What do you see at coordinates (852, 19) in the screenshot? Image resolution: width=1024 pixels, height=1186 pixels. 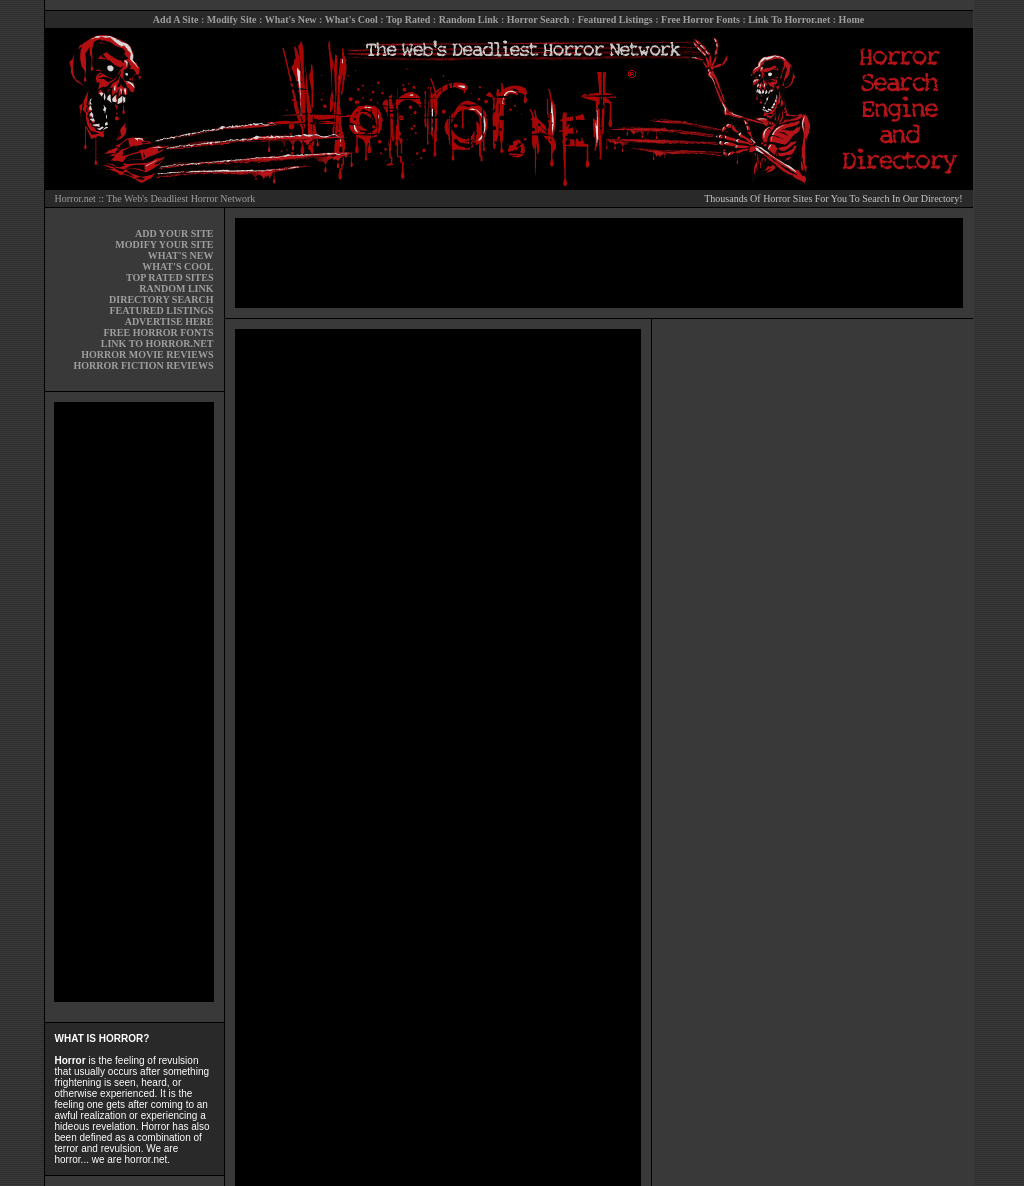 I see `Home` at bounding box center [852, 19].